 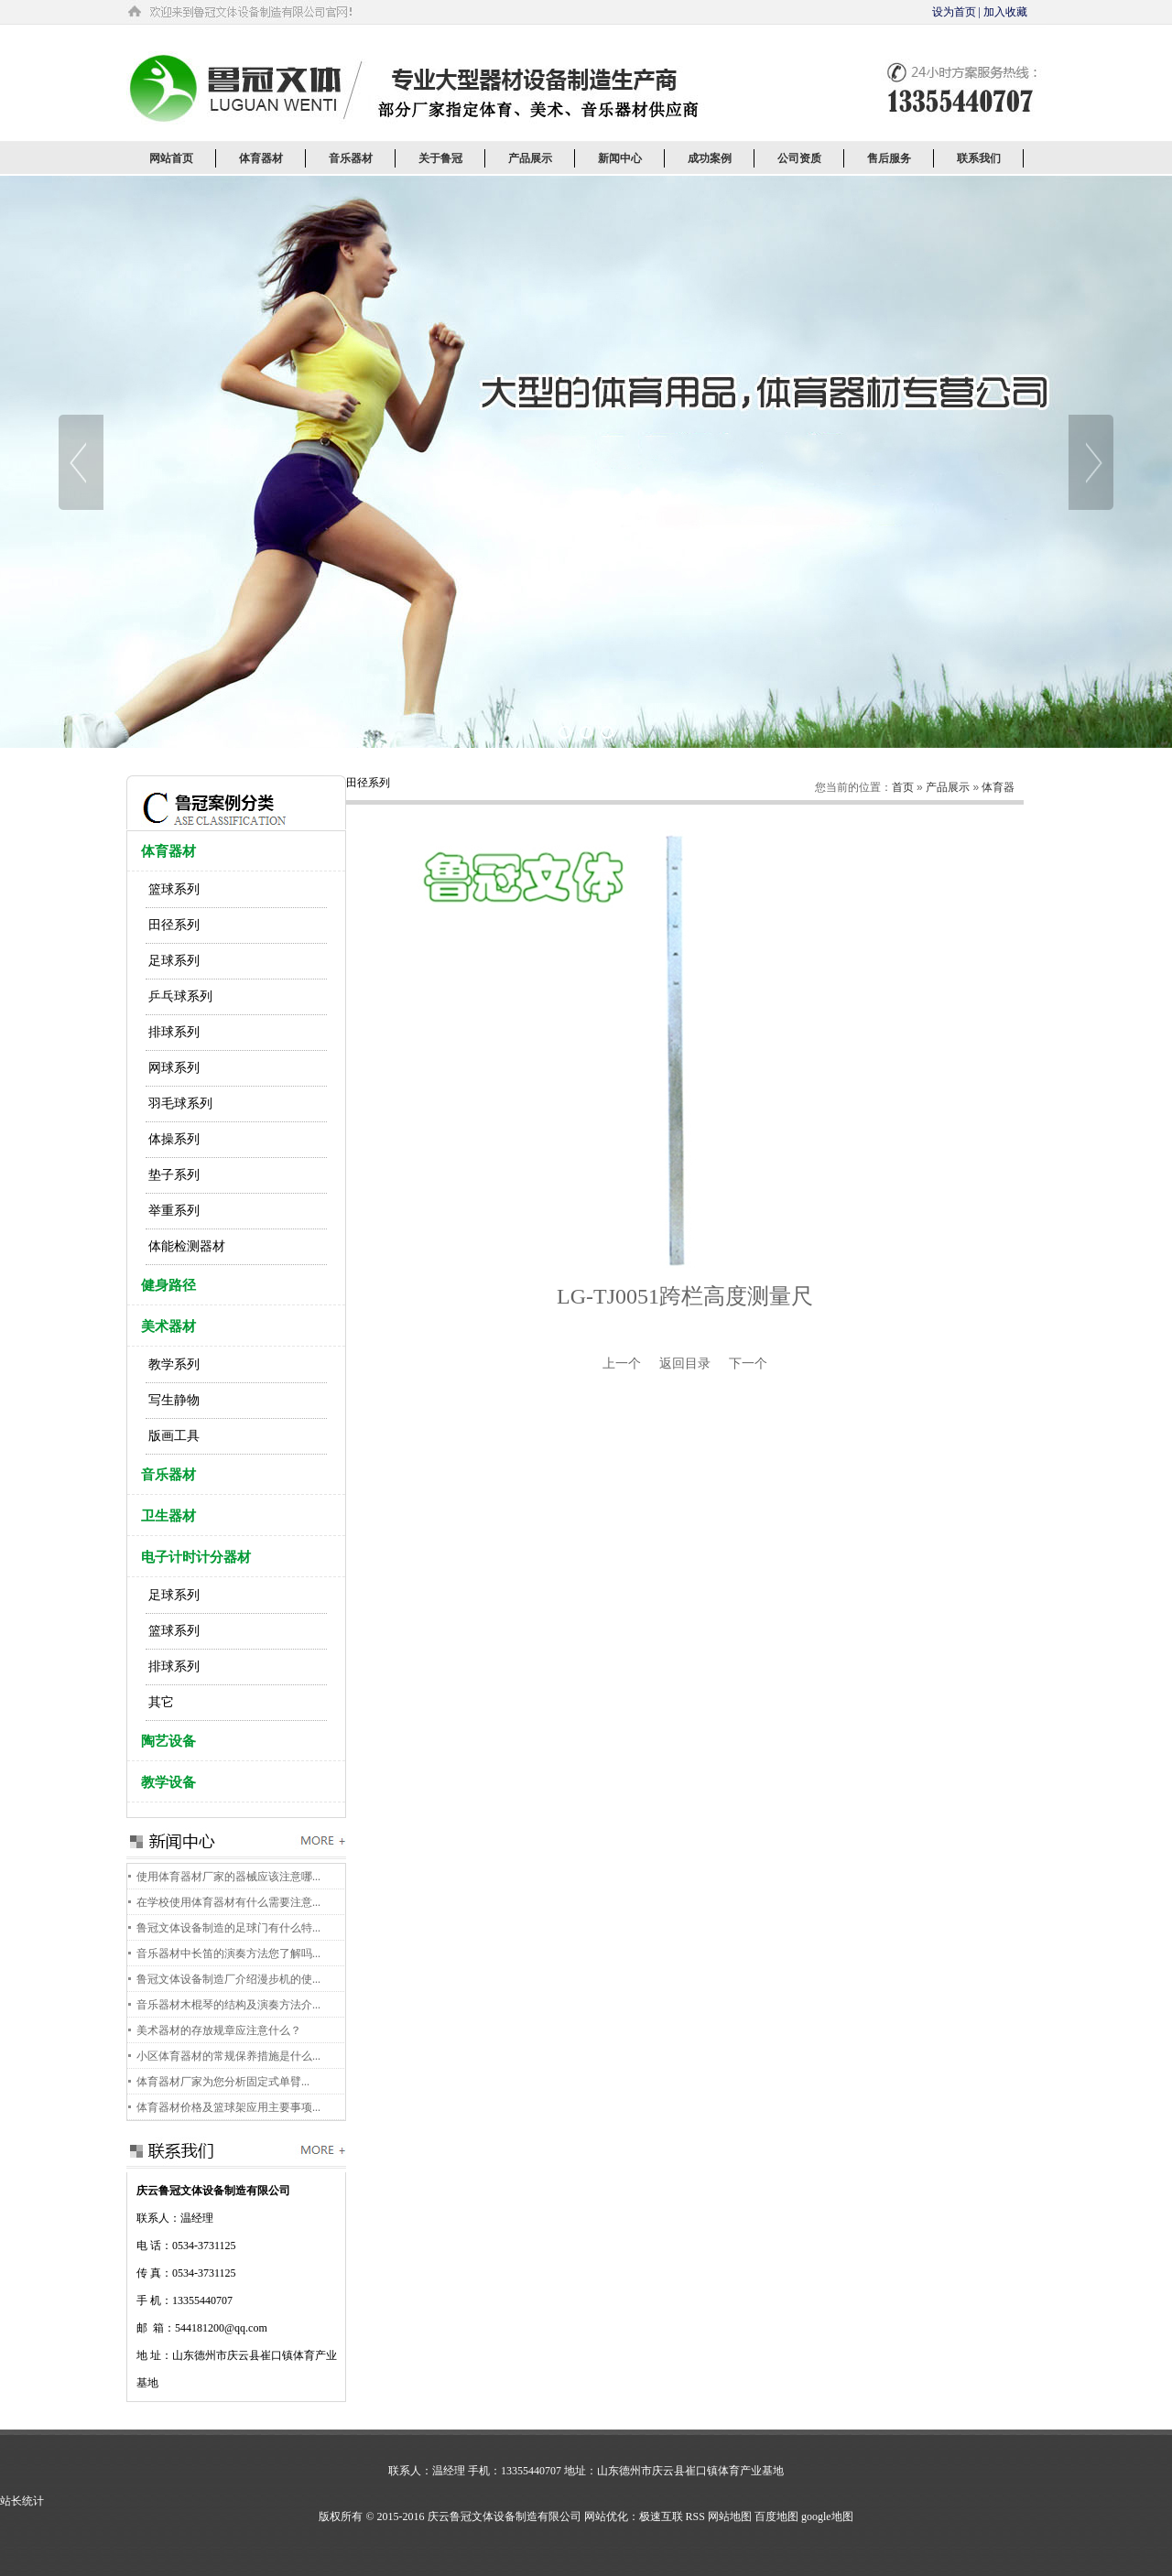 What do you see at coordinates (180, 1103) in the screenshot?
I see `羽毛球系列` at bounding box center [180, 1103].